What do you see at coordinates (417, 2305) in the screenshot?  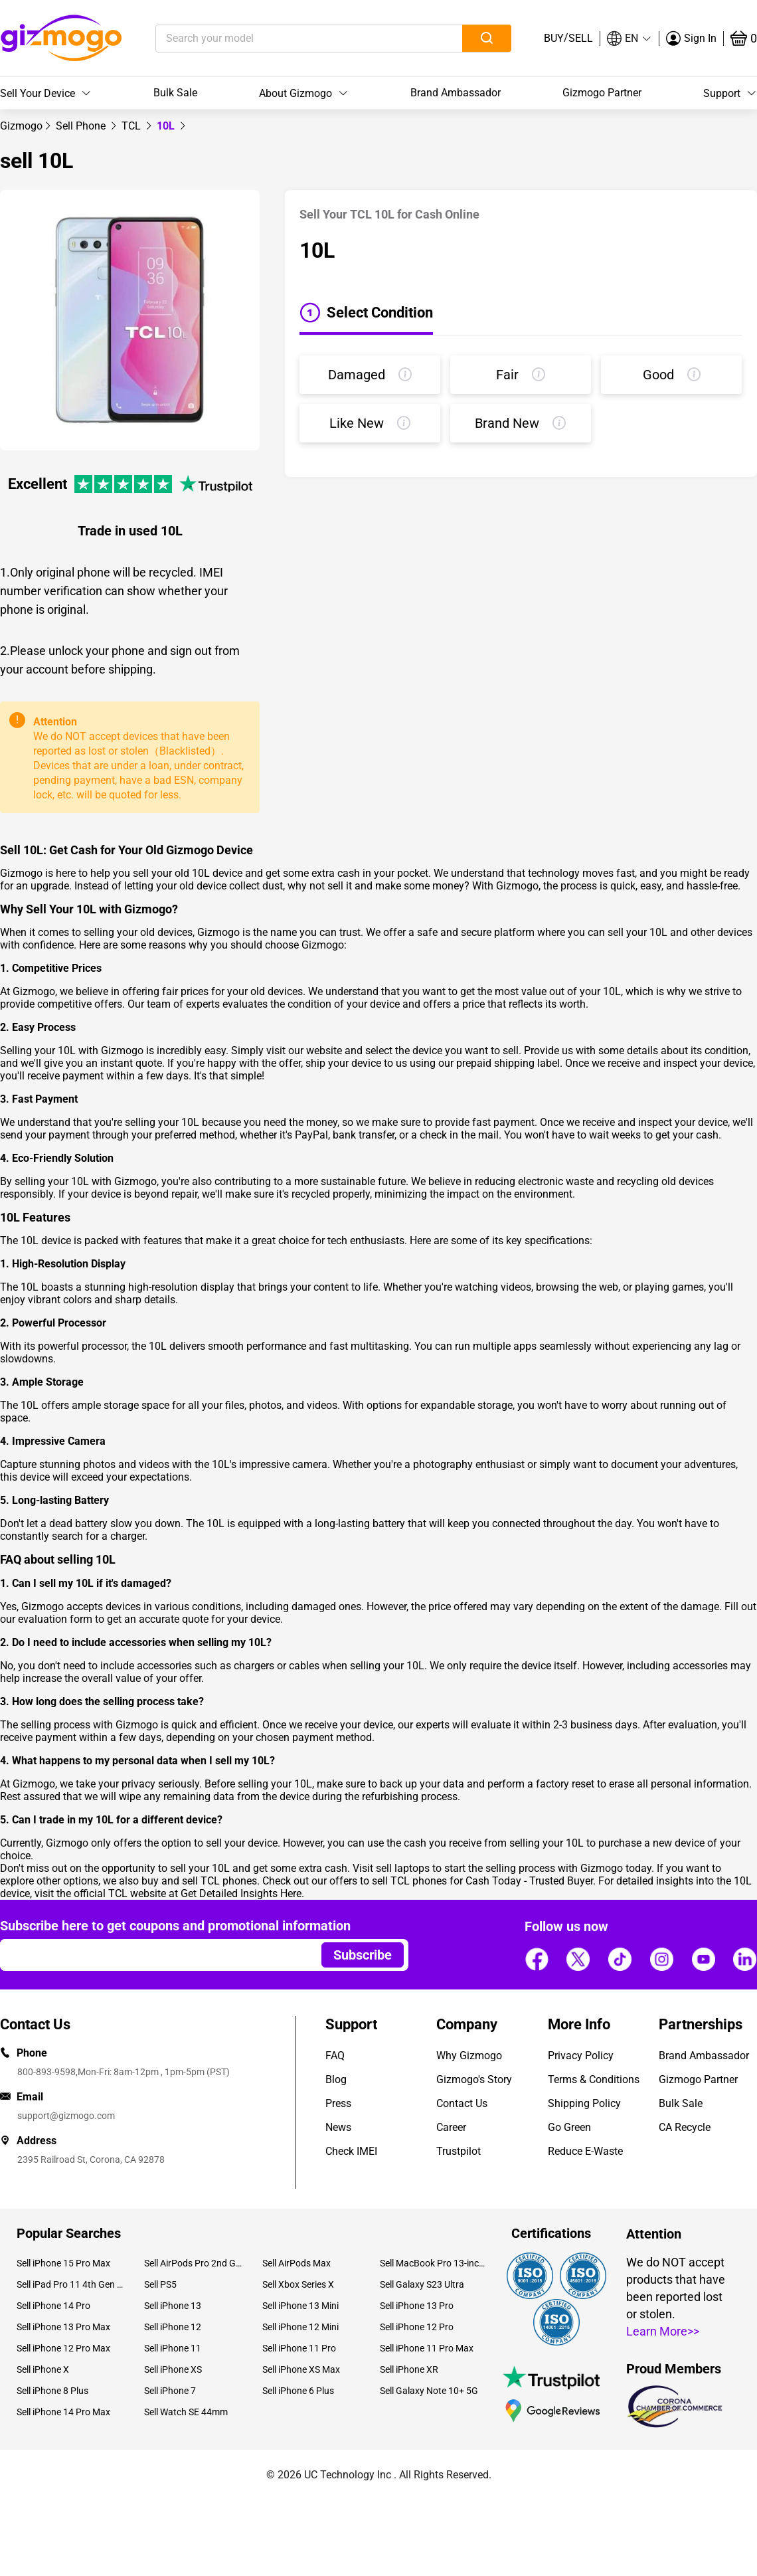 I see `Sell iPhone 13 Pro` at bounding box center [417, 2305].